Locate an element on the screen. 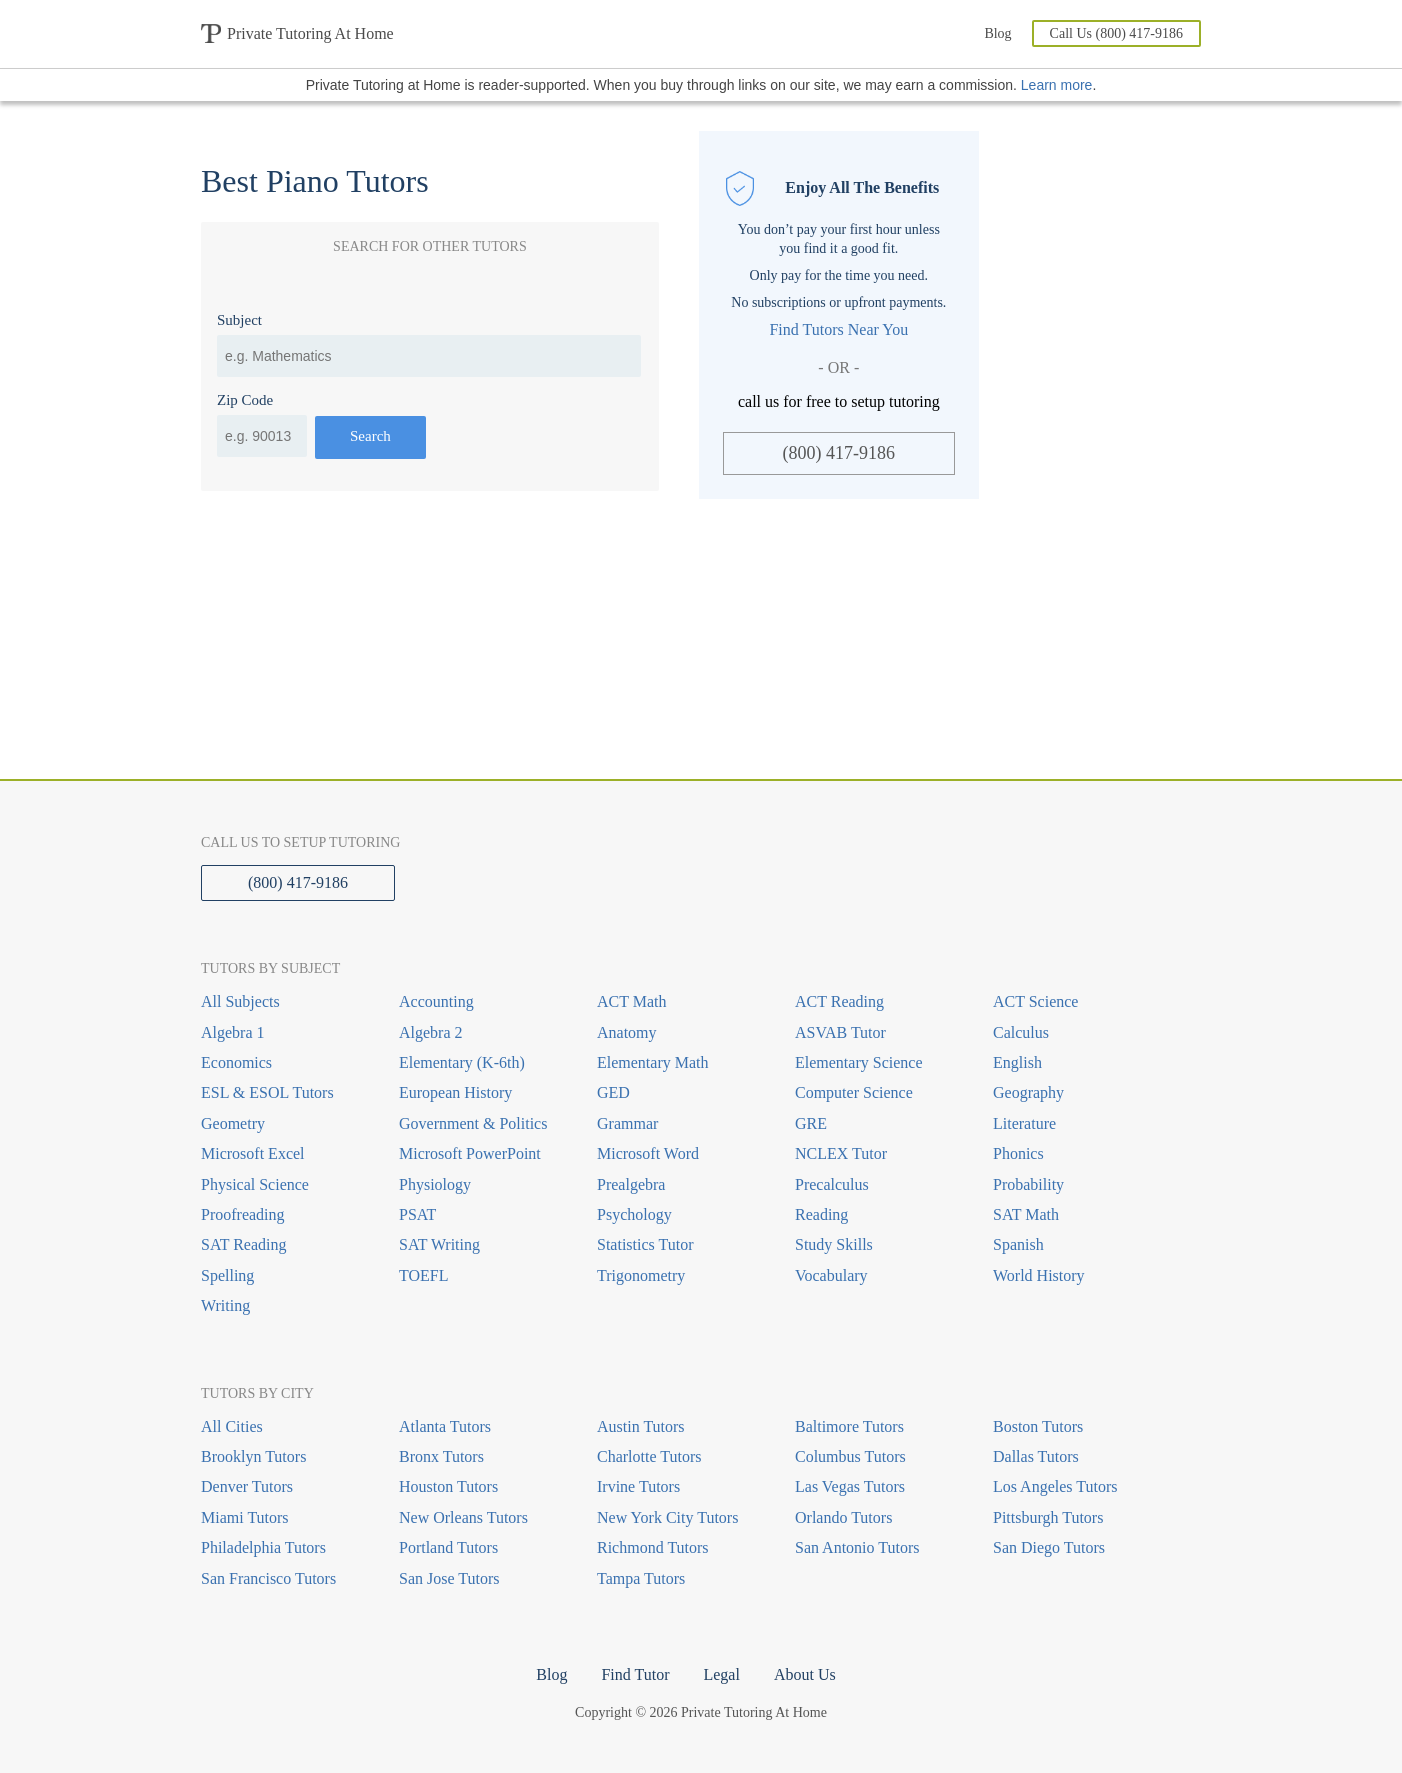 Image resolution: width=1402 pixels, height=1773 pixels. Trigonometry is located at coordinates (641, 1275).